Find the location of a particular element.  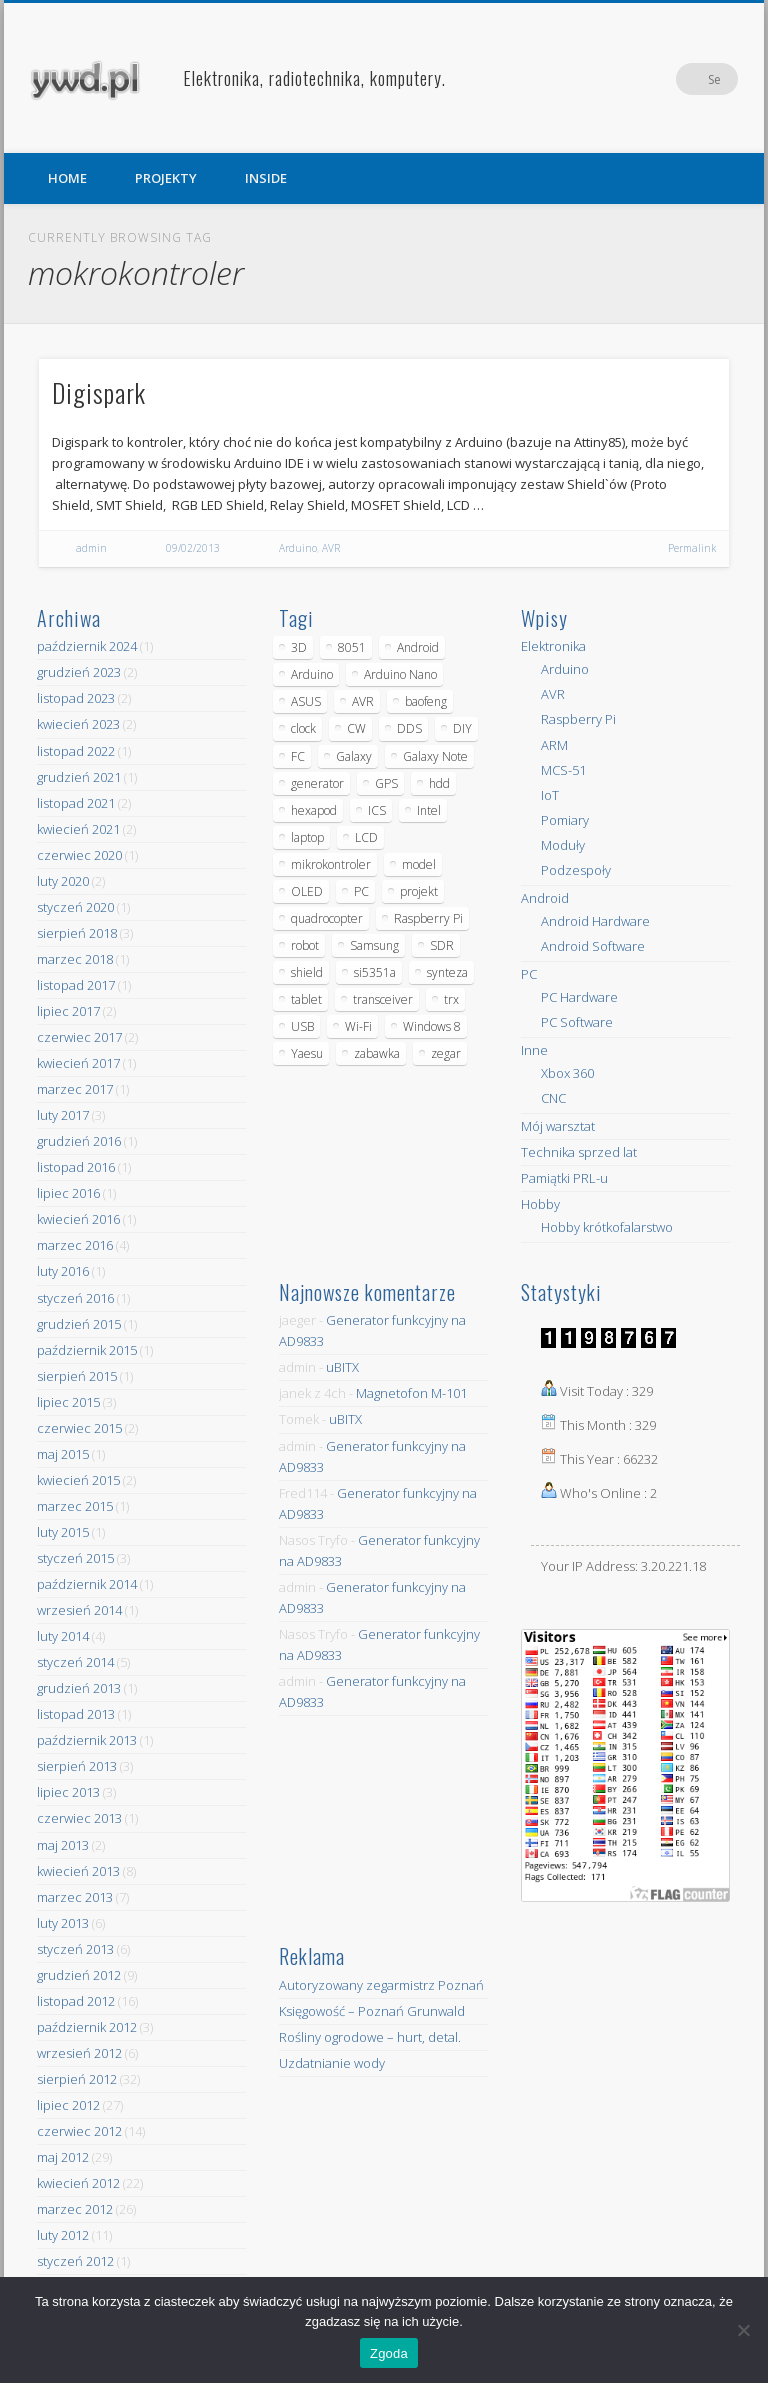

grudzień 2013 is located at coordinates (79, 1688).